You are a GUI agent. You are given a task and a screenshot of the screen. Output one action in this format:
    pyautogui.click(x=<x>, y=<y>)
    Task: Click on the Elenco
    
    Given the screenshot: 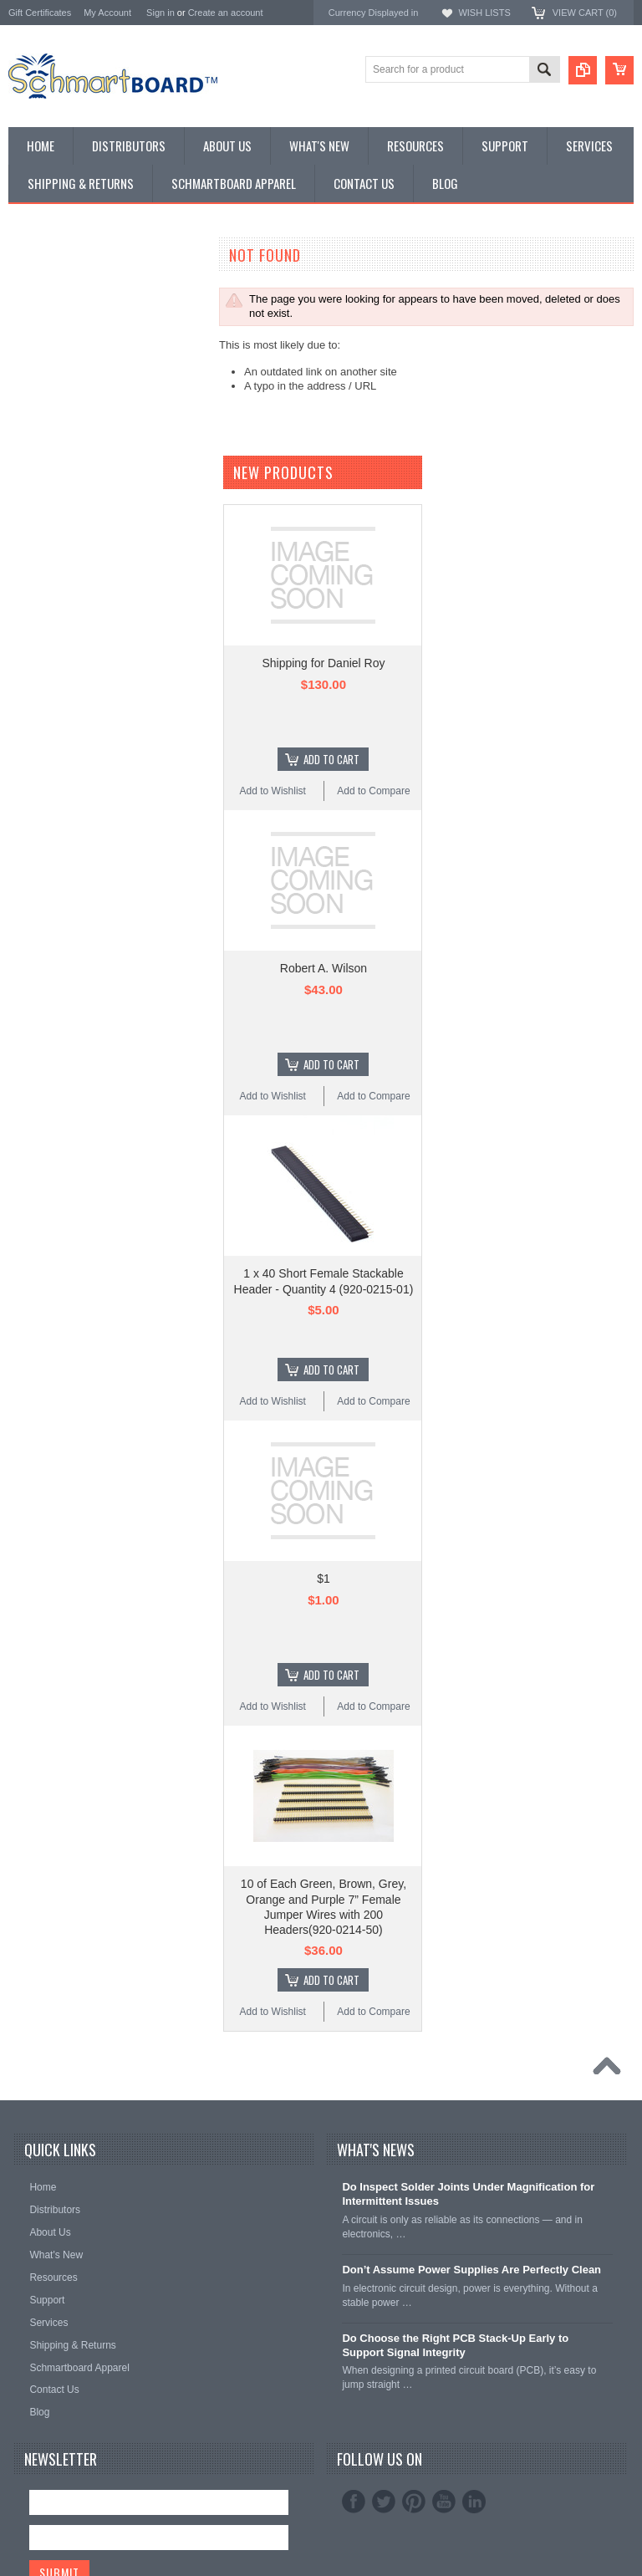 What is the action you would take?
    pyautogui.click(x=25, y=621)
    